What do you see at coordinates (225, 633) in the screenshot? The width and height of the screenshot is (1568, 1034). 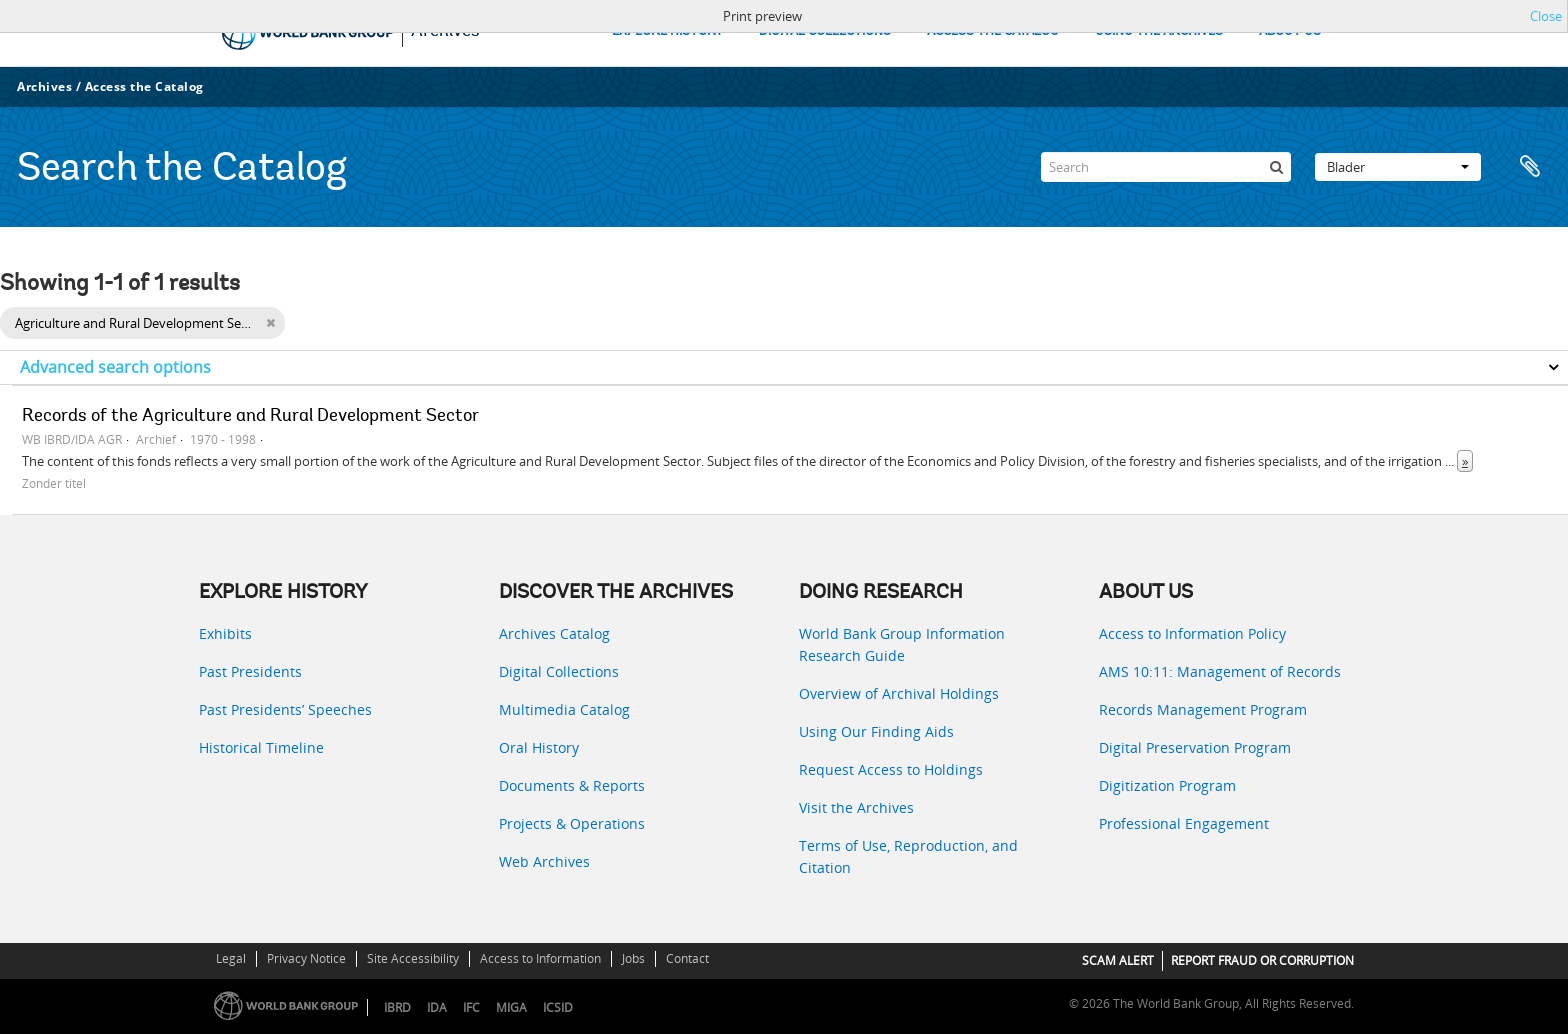 I see `Exhibits` at bounding box center [225, 633].